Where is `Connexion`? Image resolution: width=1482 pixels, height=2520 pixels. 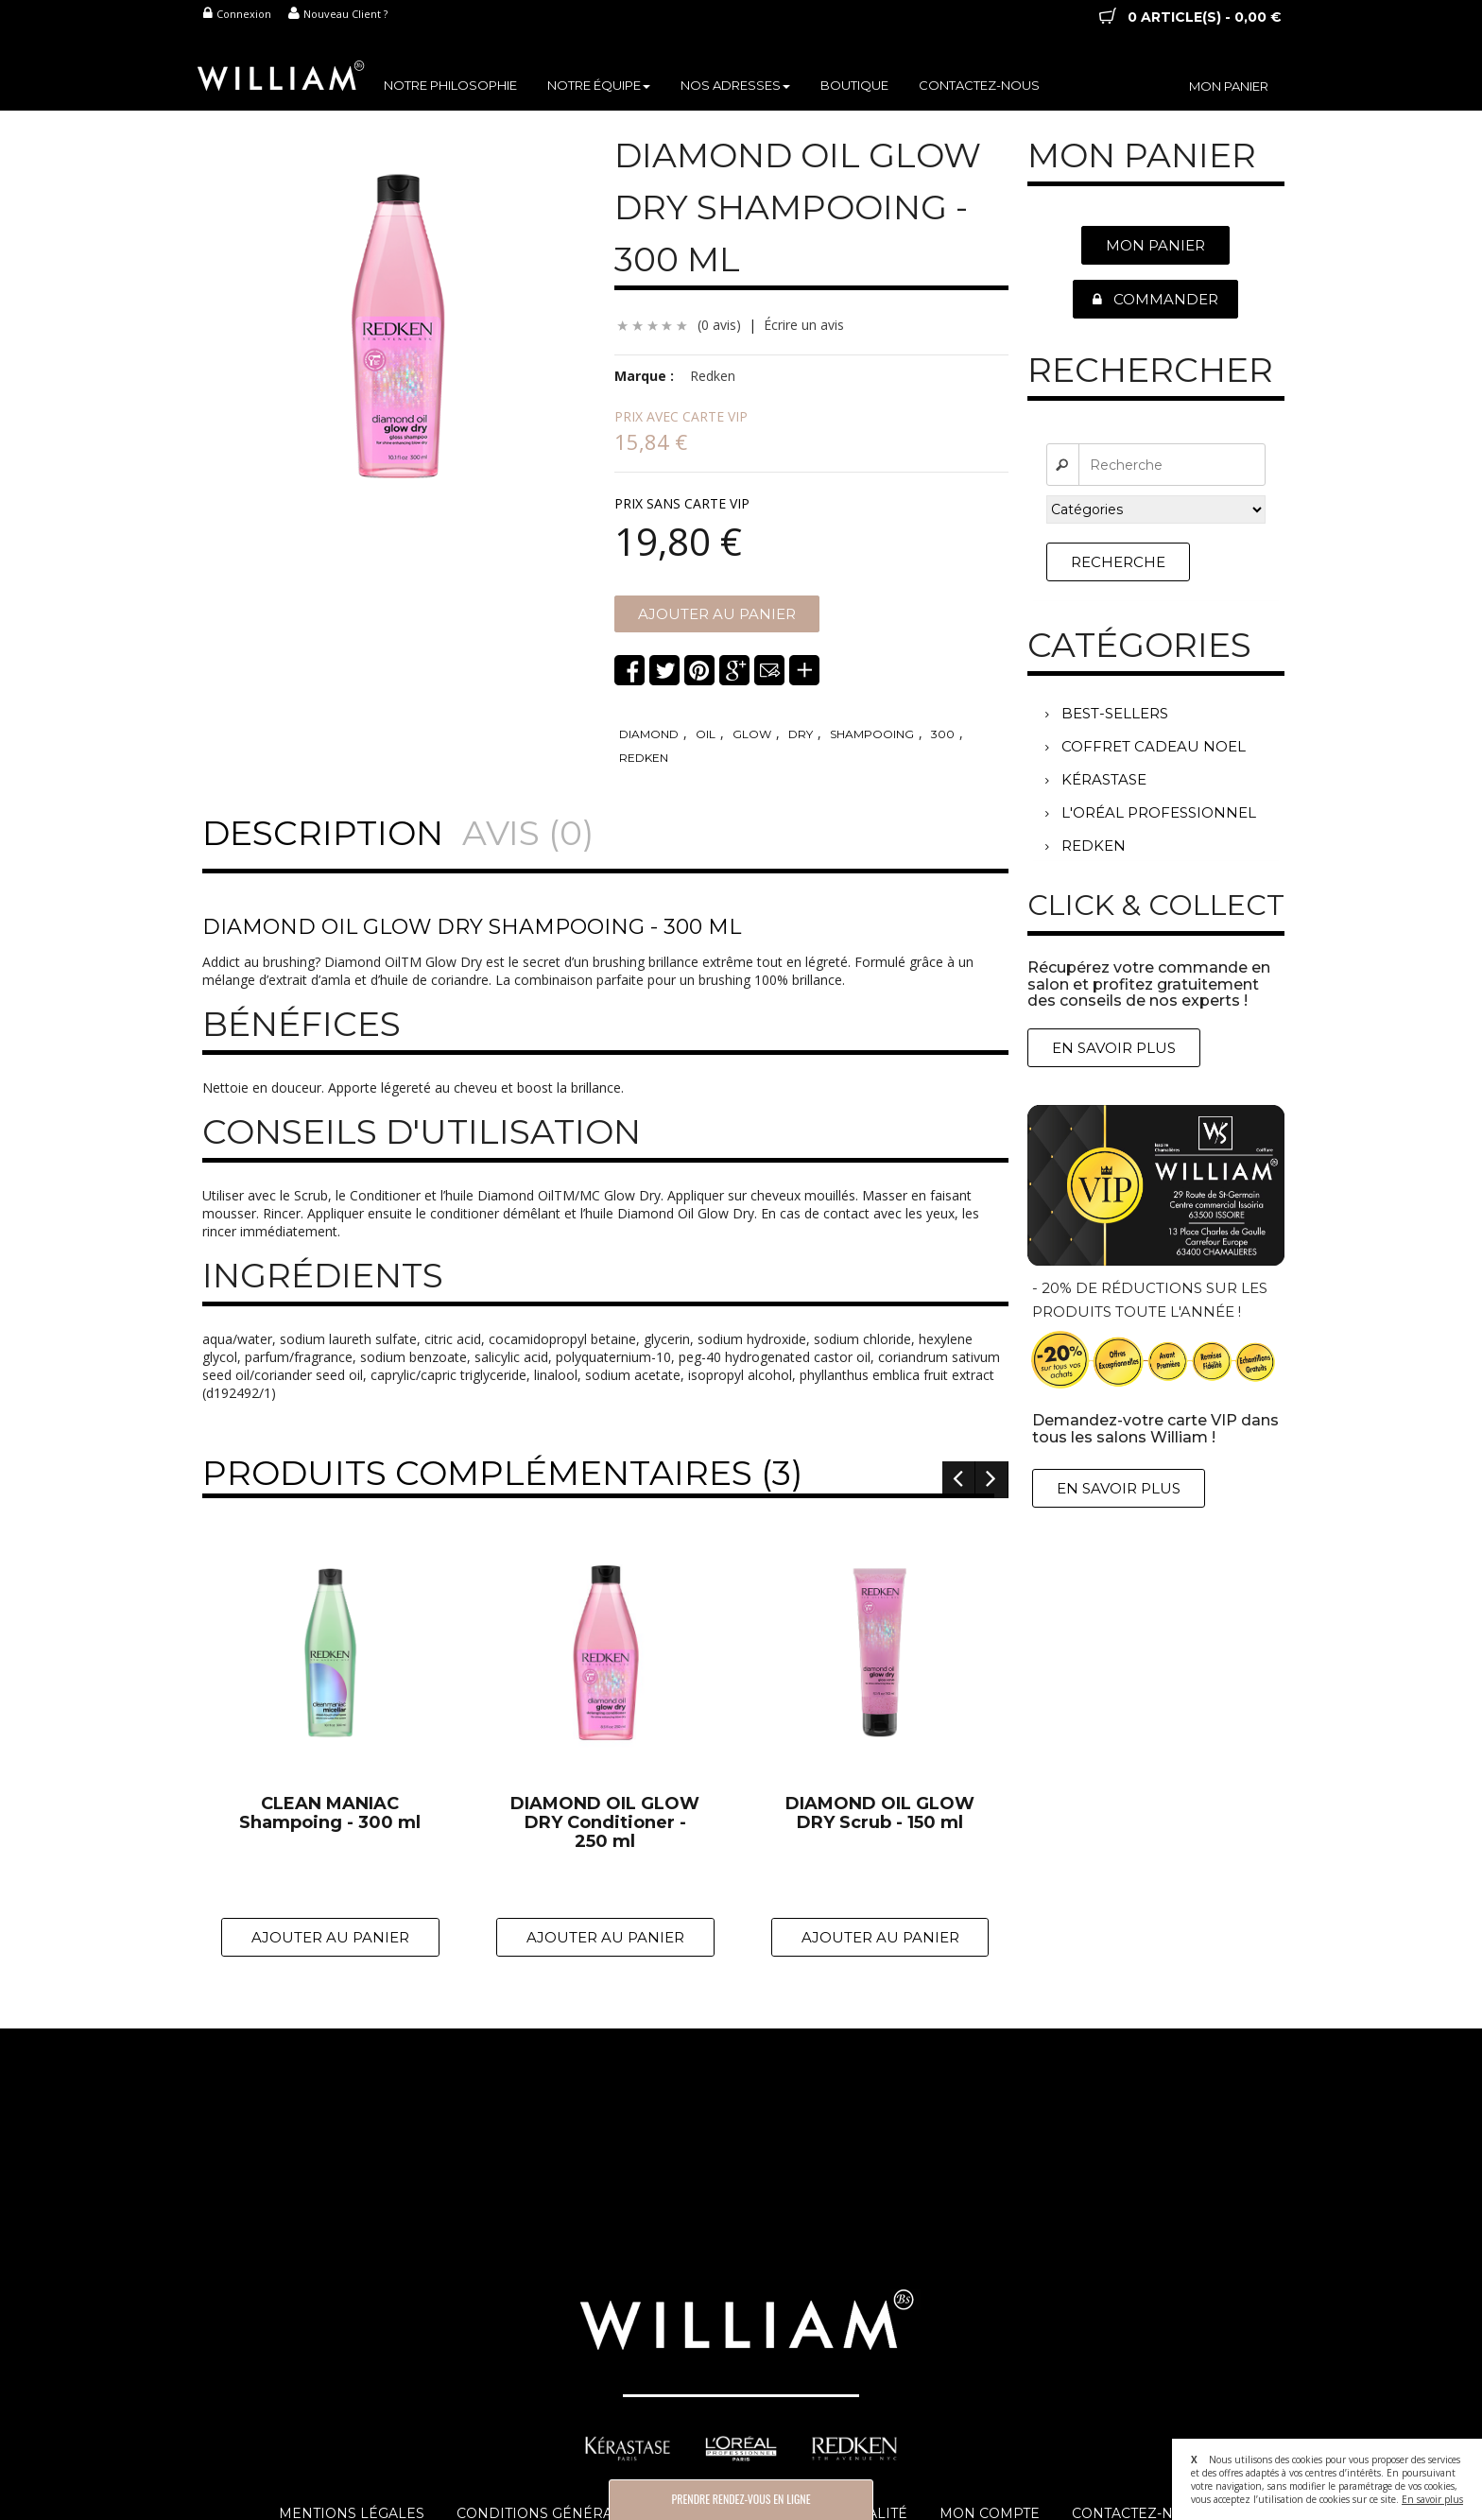
Connexion is located at coordinates (237, 14).